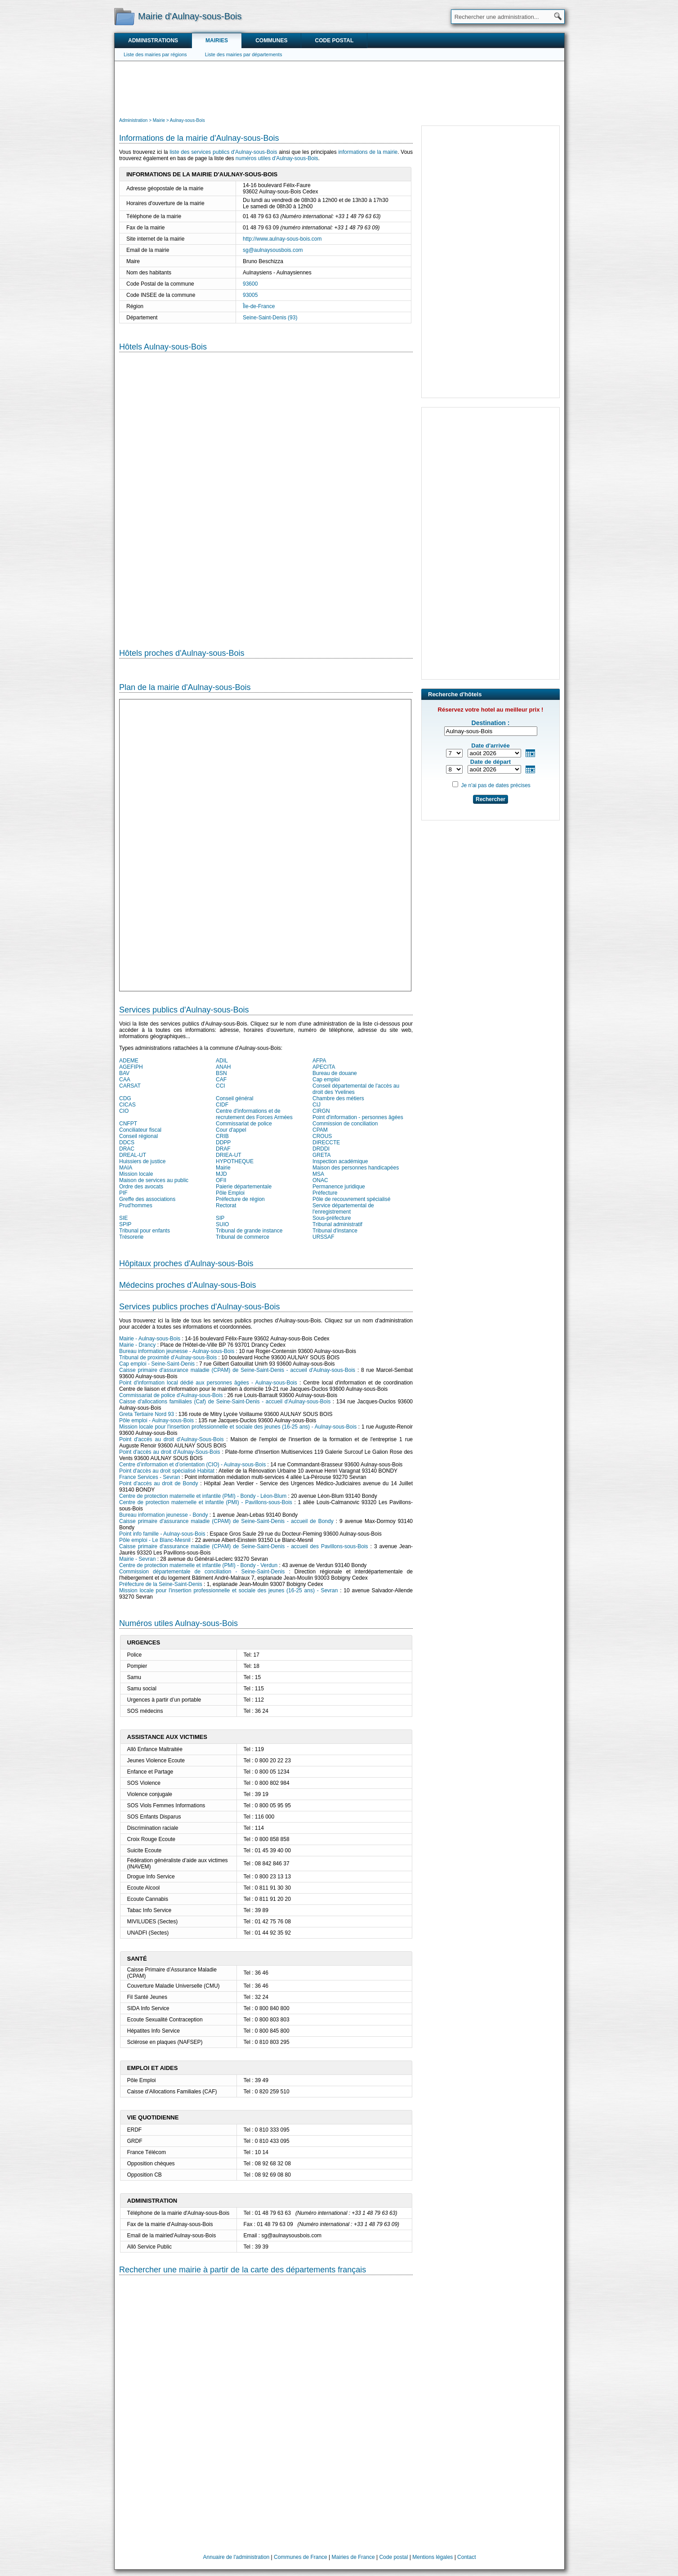 Image resolution: width=678 pixels, height=2576 pixels. What do you see at coordinates (221, 1180) in the screenshot?
I see `OFII` at bounding box center [221, 1180].